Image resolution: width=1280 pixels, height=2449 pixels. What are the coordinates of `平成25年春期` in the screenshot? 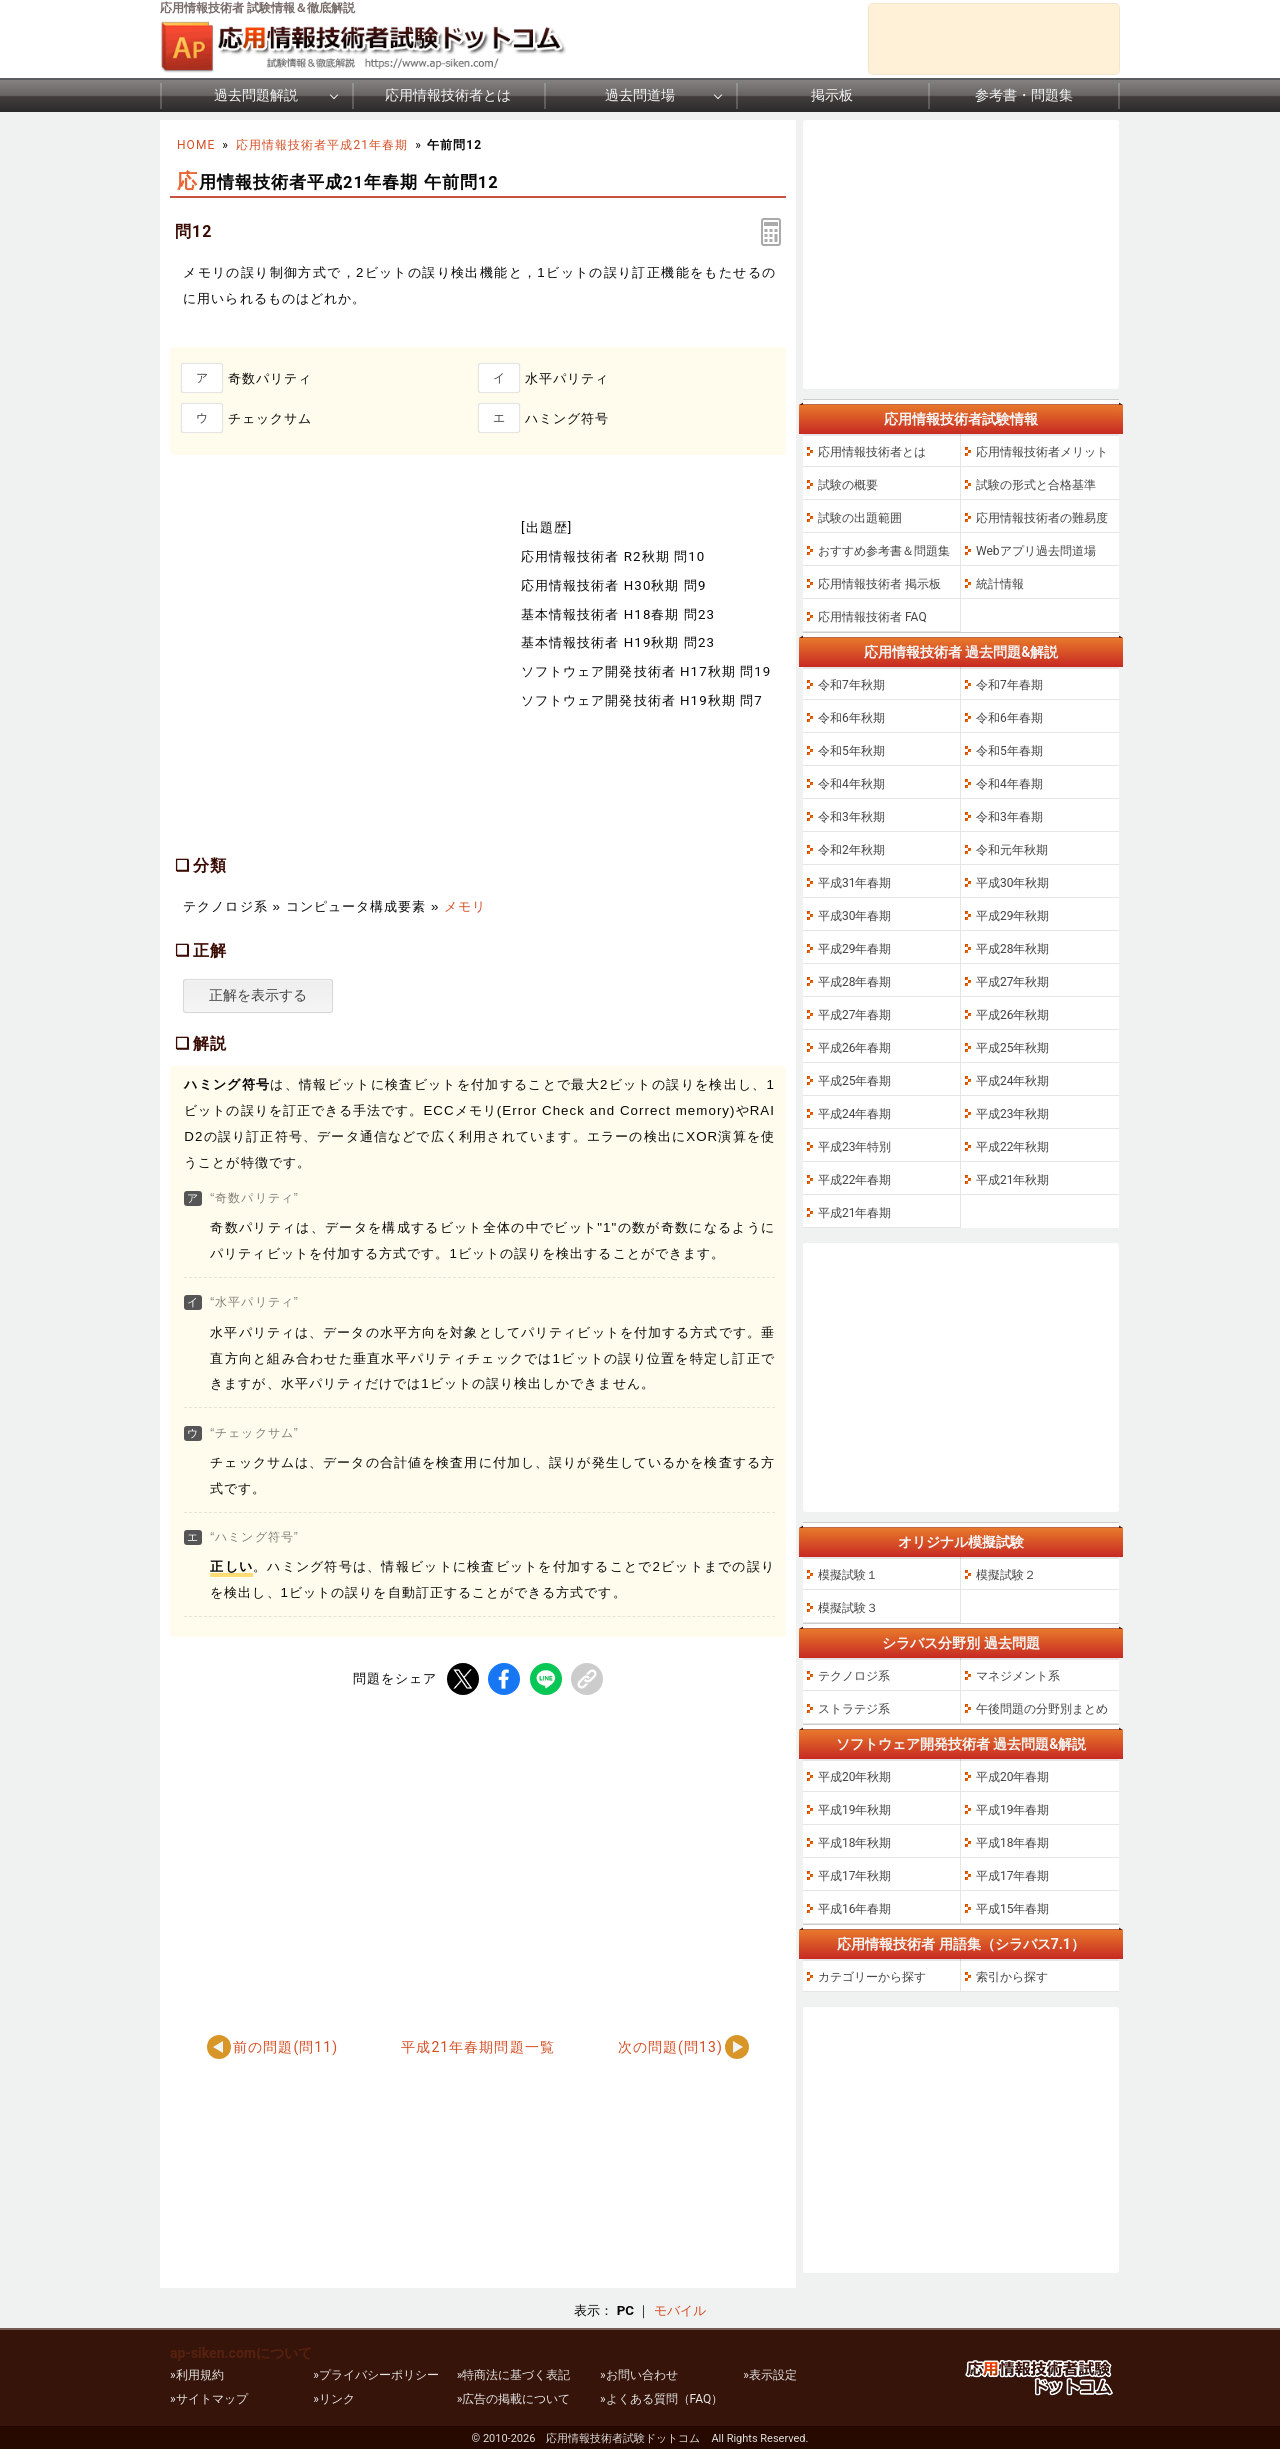 It's located at (855, 1081).